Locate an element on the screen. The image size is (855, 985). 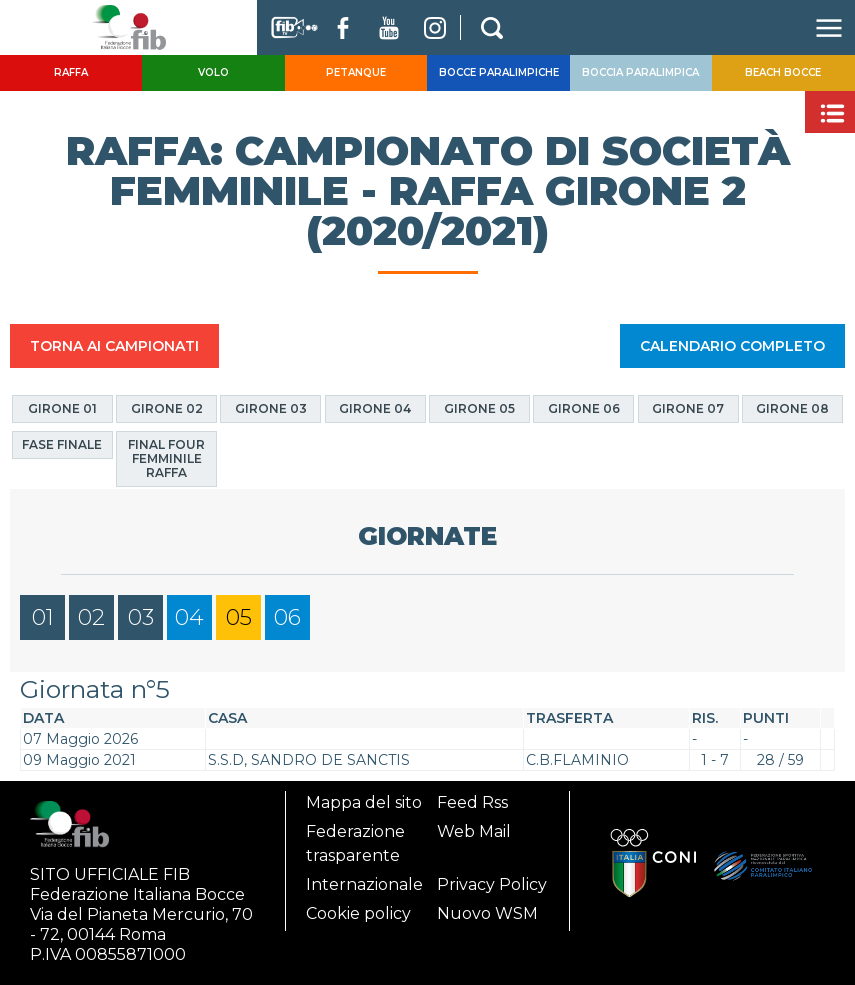
Girone 03 is located at coordinates (271, 408).